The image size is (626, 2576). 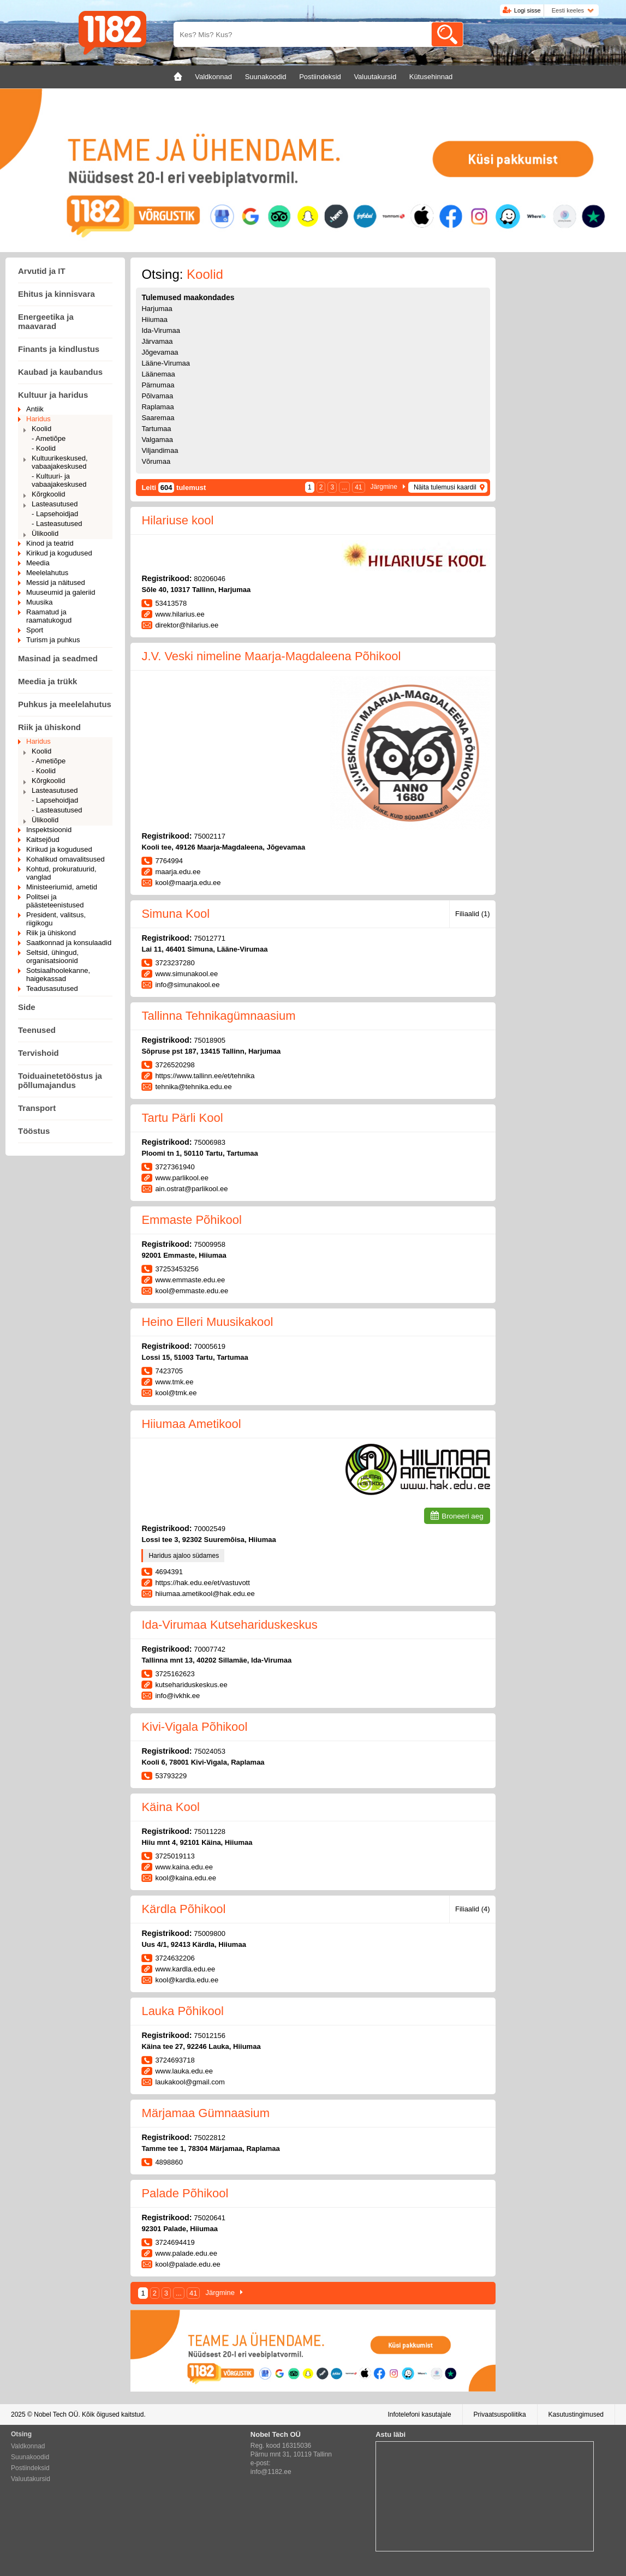 What do you see at coordinates (185, 1969) in the screenshot?
I see `www.kardla.edu.ee` at bounding box center [185, 1969].